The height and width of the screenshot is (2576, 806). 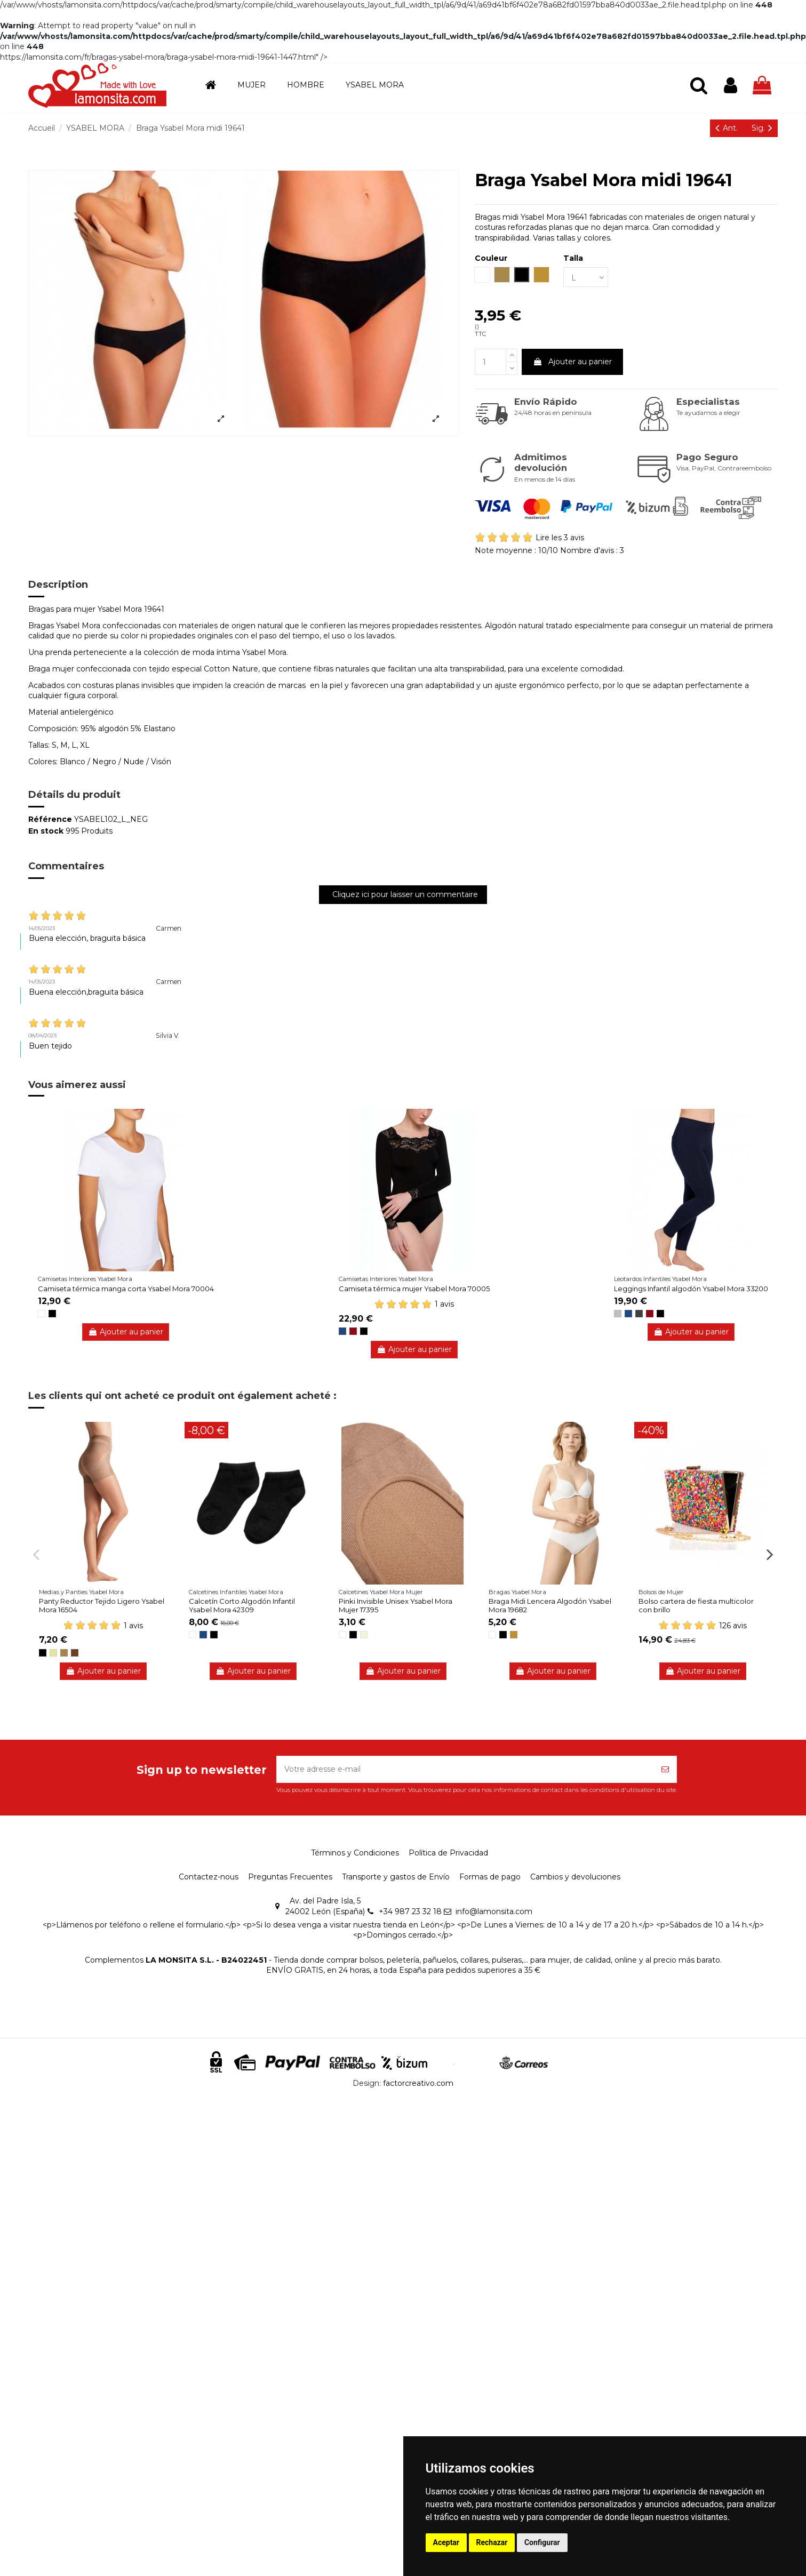 What do you see at coordinates (691, 1288) in the screenshot?
I see `Leggings Infantil algodón Ysabel Mora 33200` at bounding box center [691, 1288].